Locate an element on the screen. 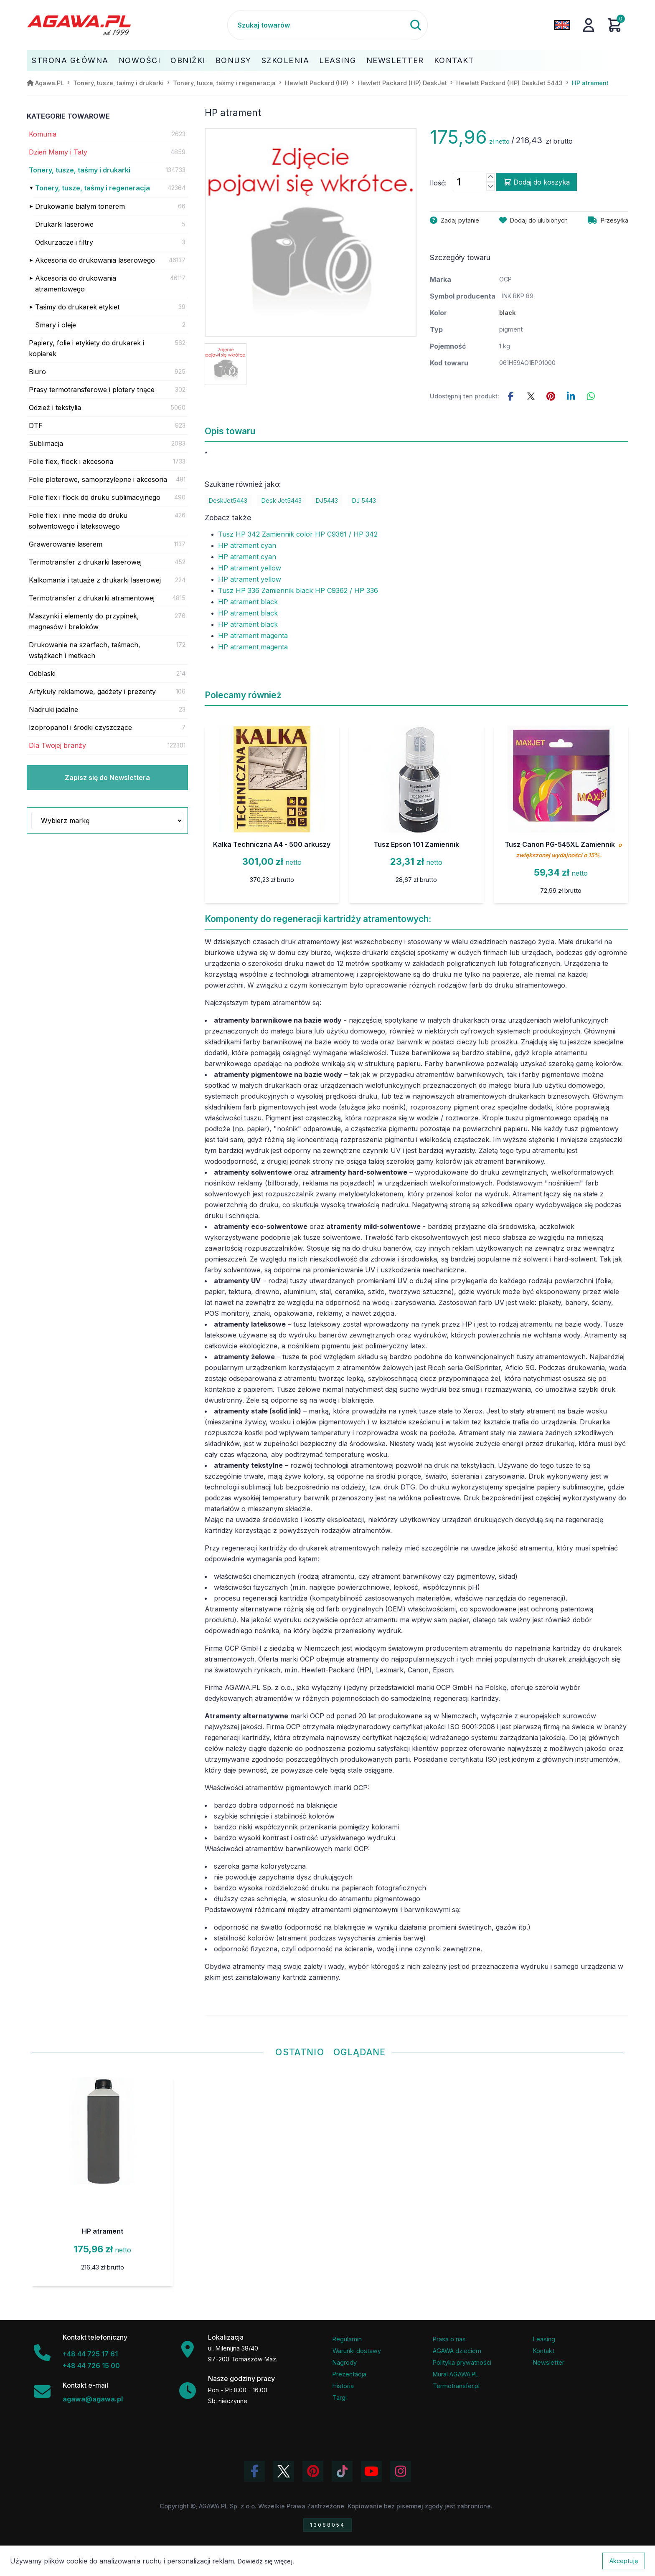  [Udostępnij ten produkt na Pinterest] is located at coordinates (551, 396).